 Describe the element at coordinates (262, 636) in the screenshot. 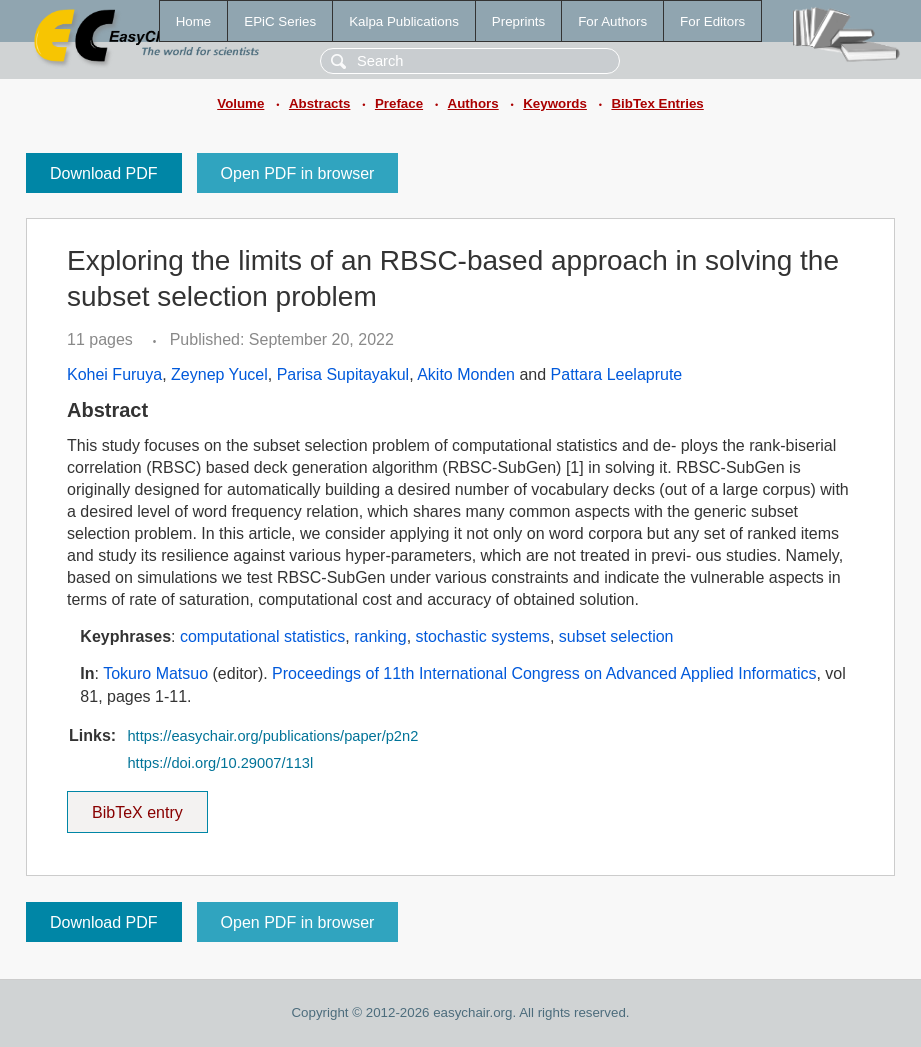

I see `computational statistics` at that location.